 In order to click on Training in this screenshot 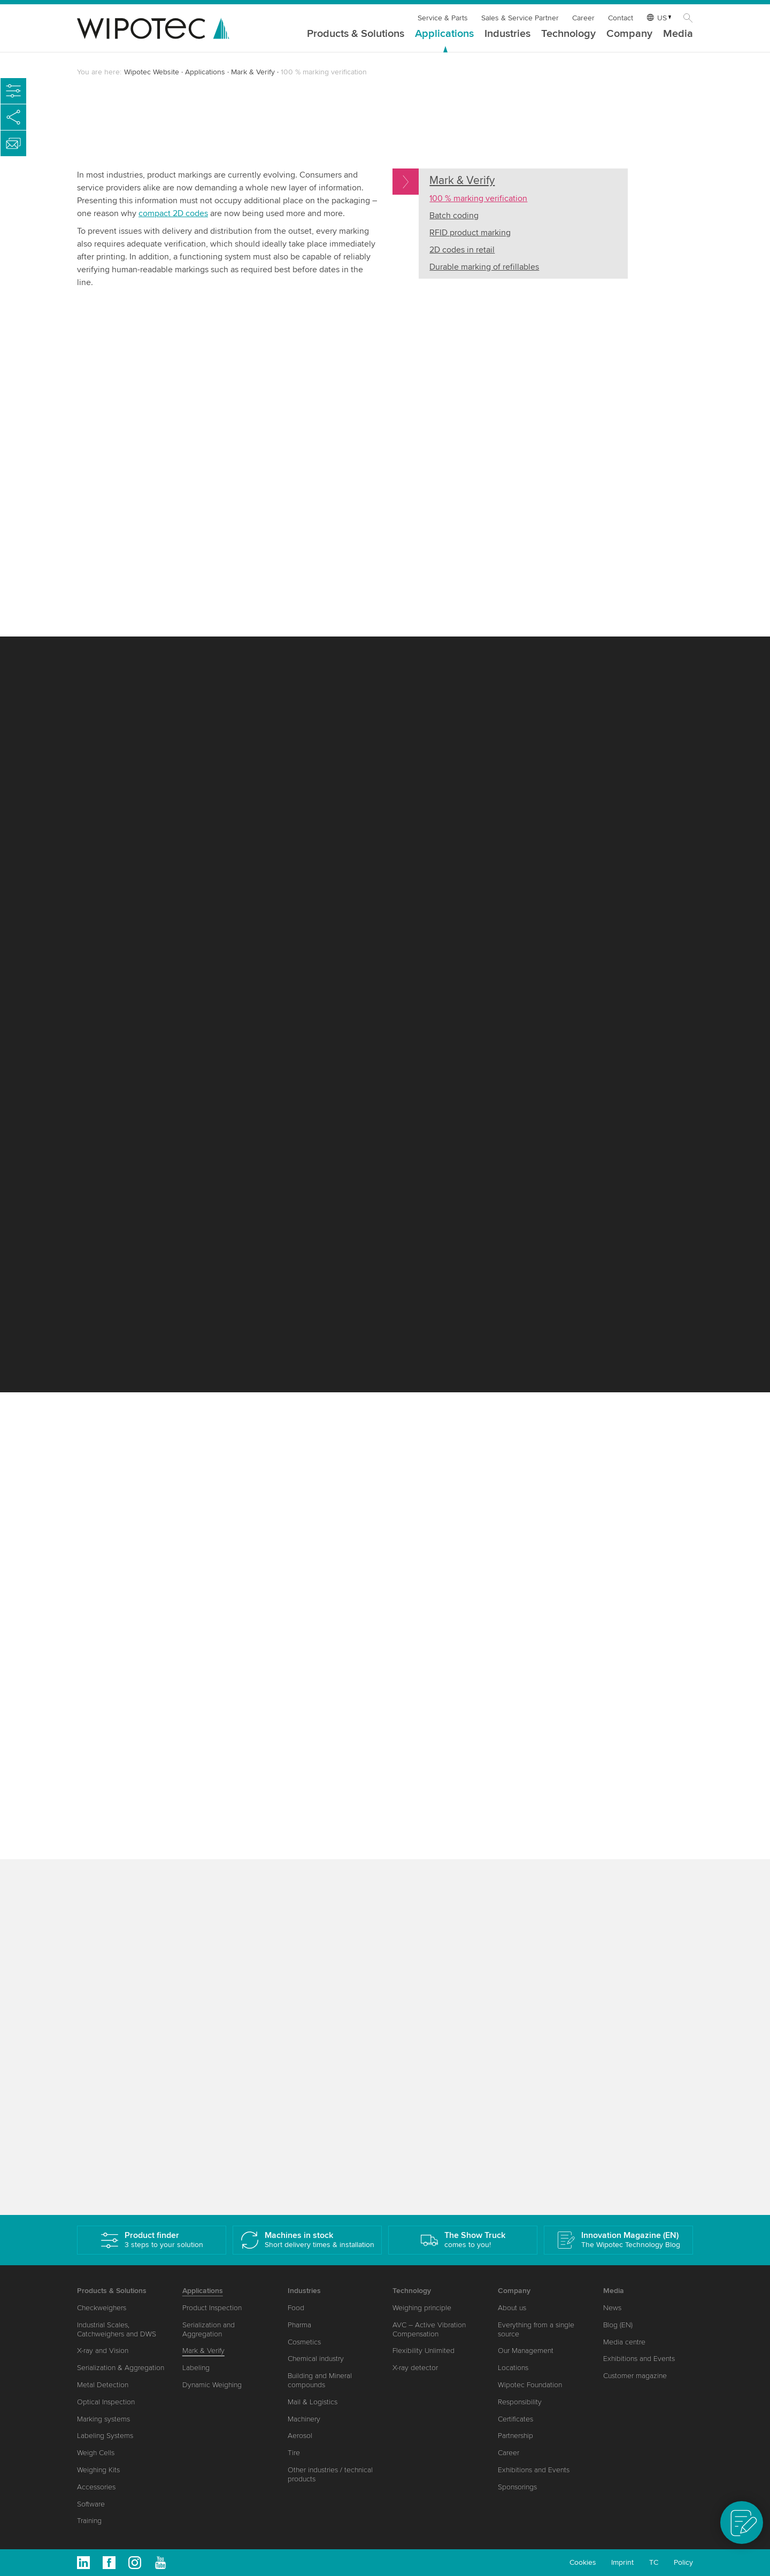, I will do `click(89, 2520)`.